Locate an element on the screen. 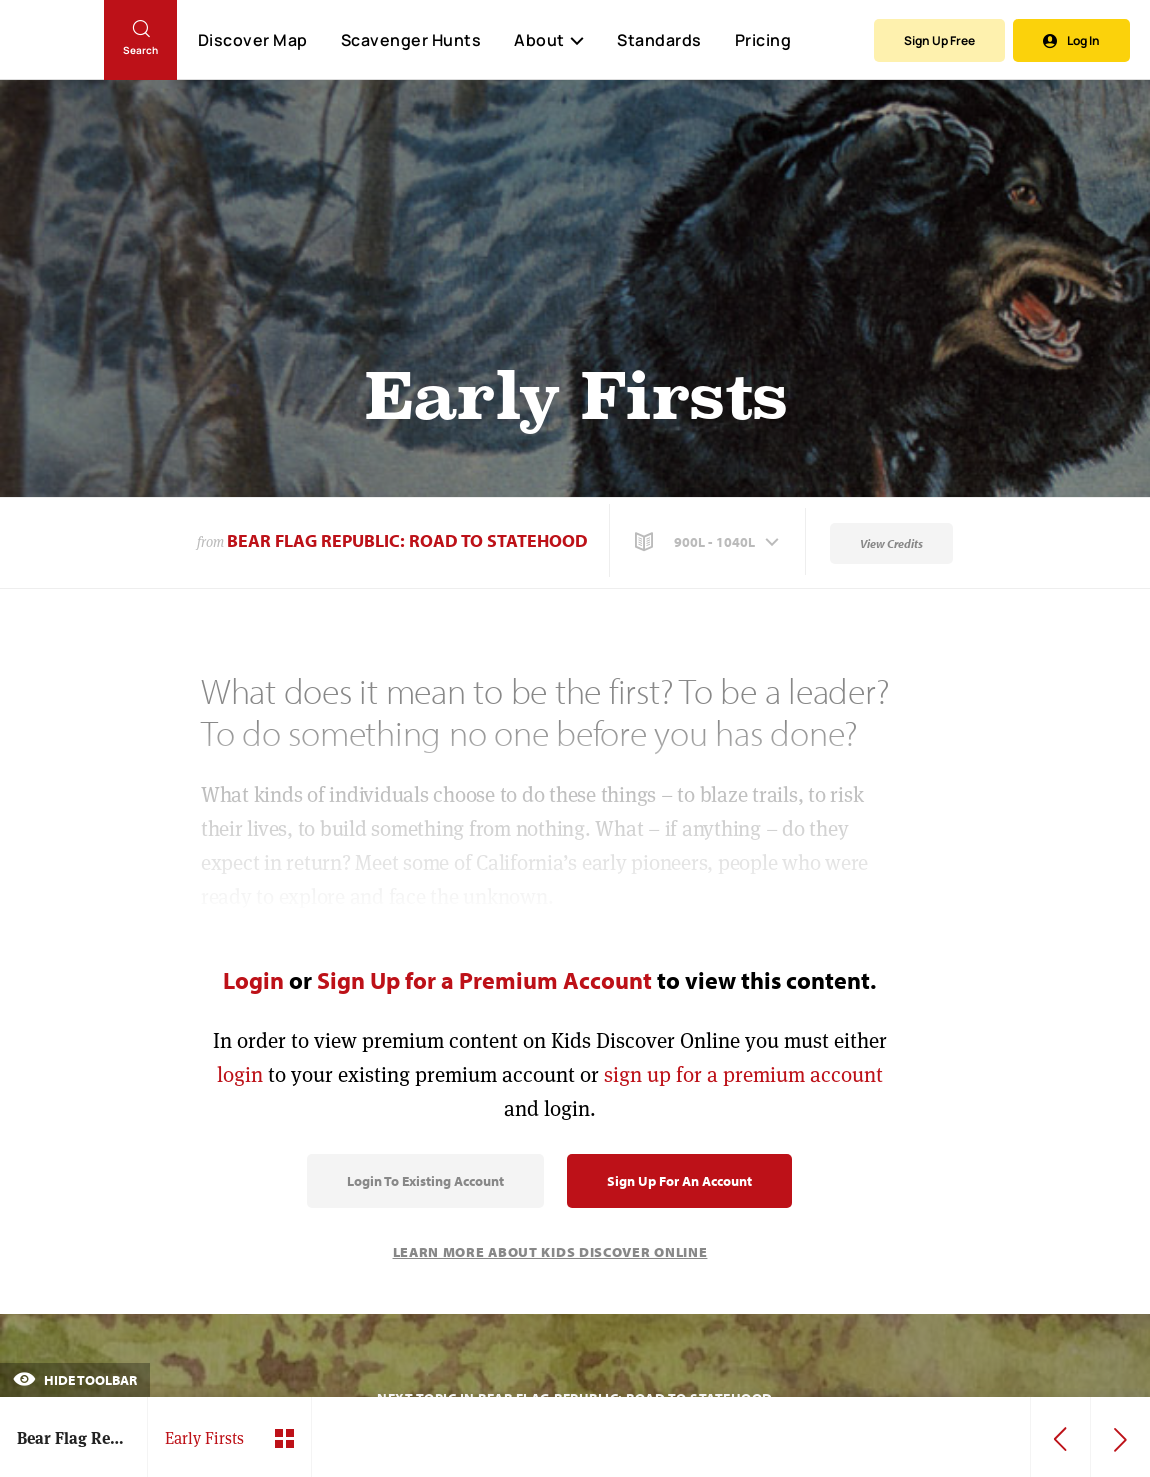 The height and width of the screenshot is (1477, 1150). About [button] is located at coordinates (549, 40).